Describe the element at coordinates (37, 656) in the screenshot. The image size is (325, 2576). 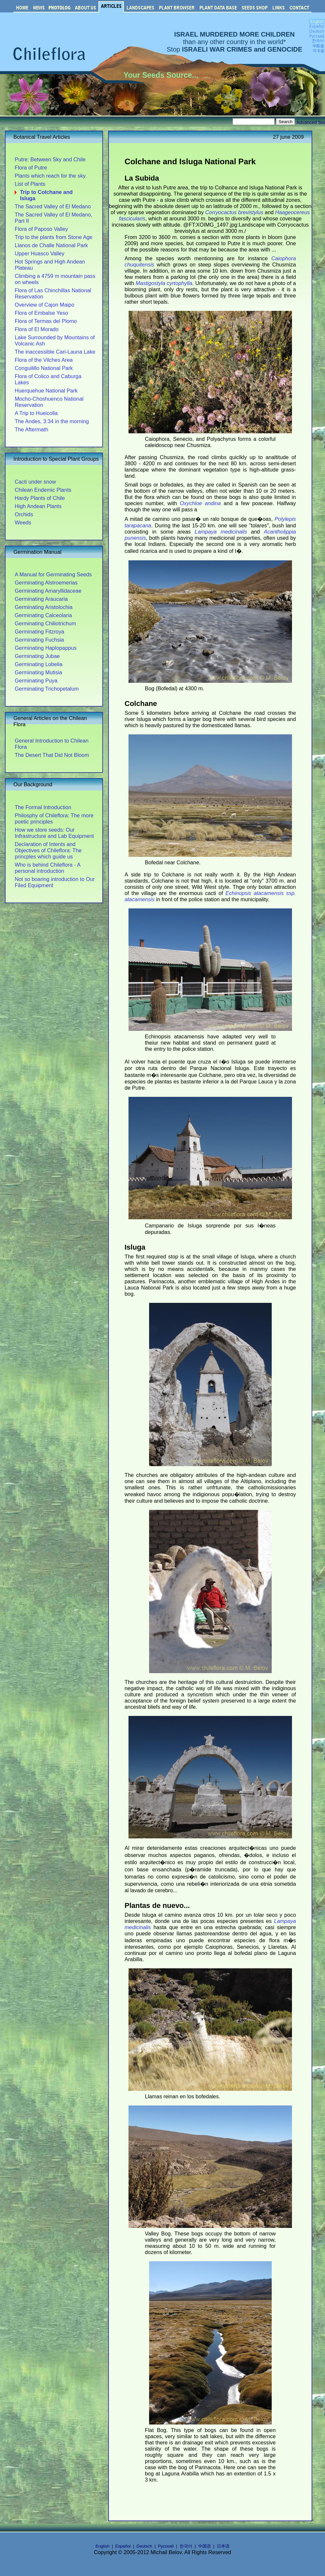
I see `Germinating Jubae` at that location.